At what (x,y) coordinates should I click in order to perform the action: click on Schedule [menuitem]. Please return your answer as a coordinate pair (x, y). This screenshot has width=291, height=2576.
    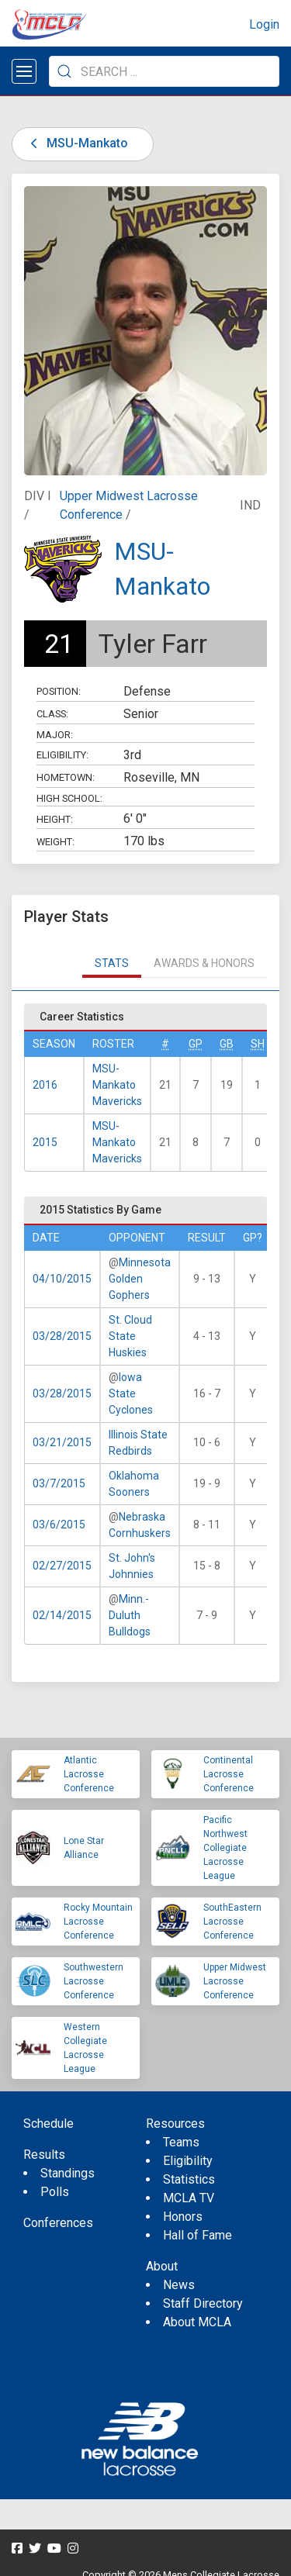
    Looking at the image, I should click on (48, 2123).